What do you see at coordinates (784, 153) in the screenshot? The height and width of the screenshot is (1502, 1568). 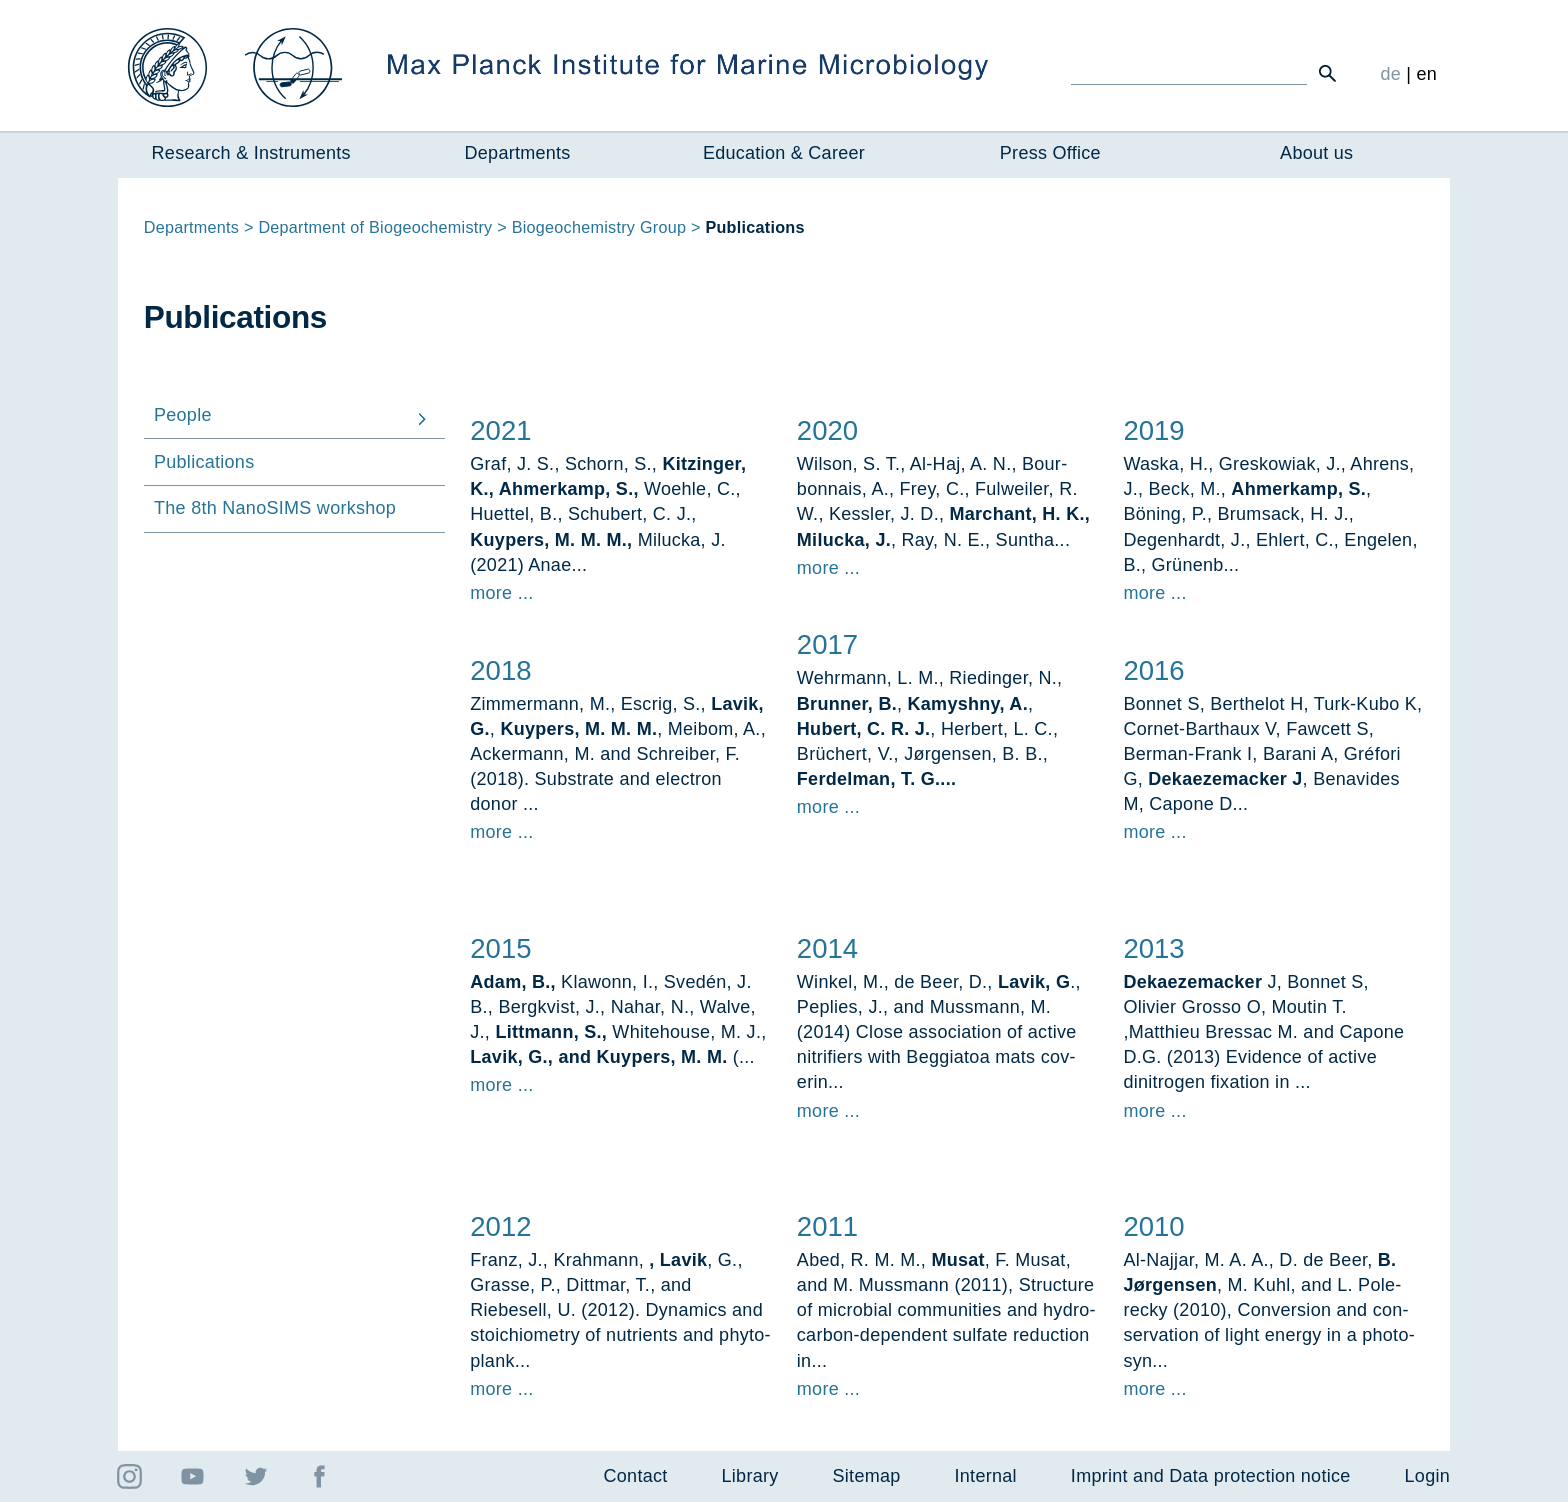 I see `Education & Career` at bounding box center [784, 153].